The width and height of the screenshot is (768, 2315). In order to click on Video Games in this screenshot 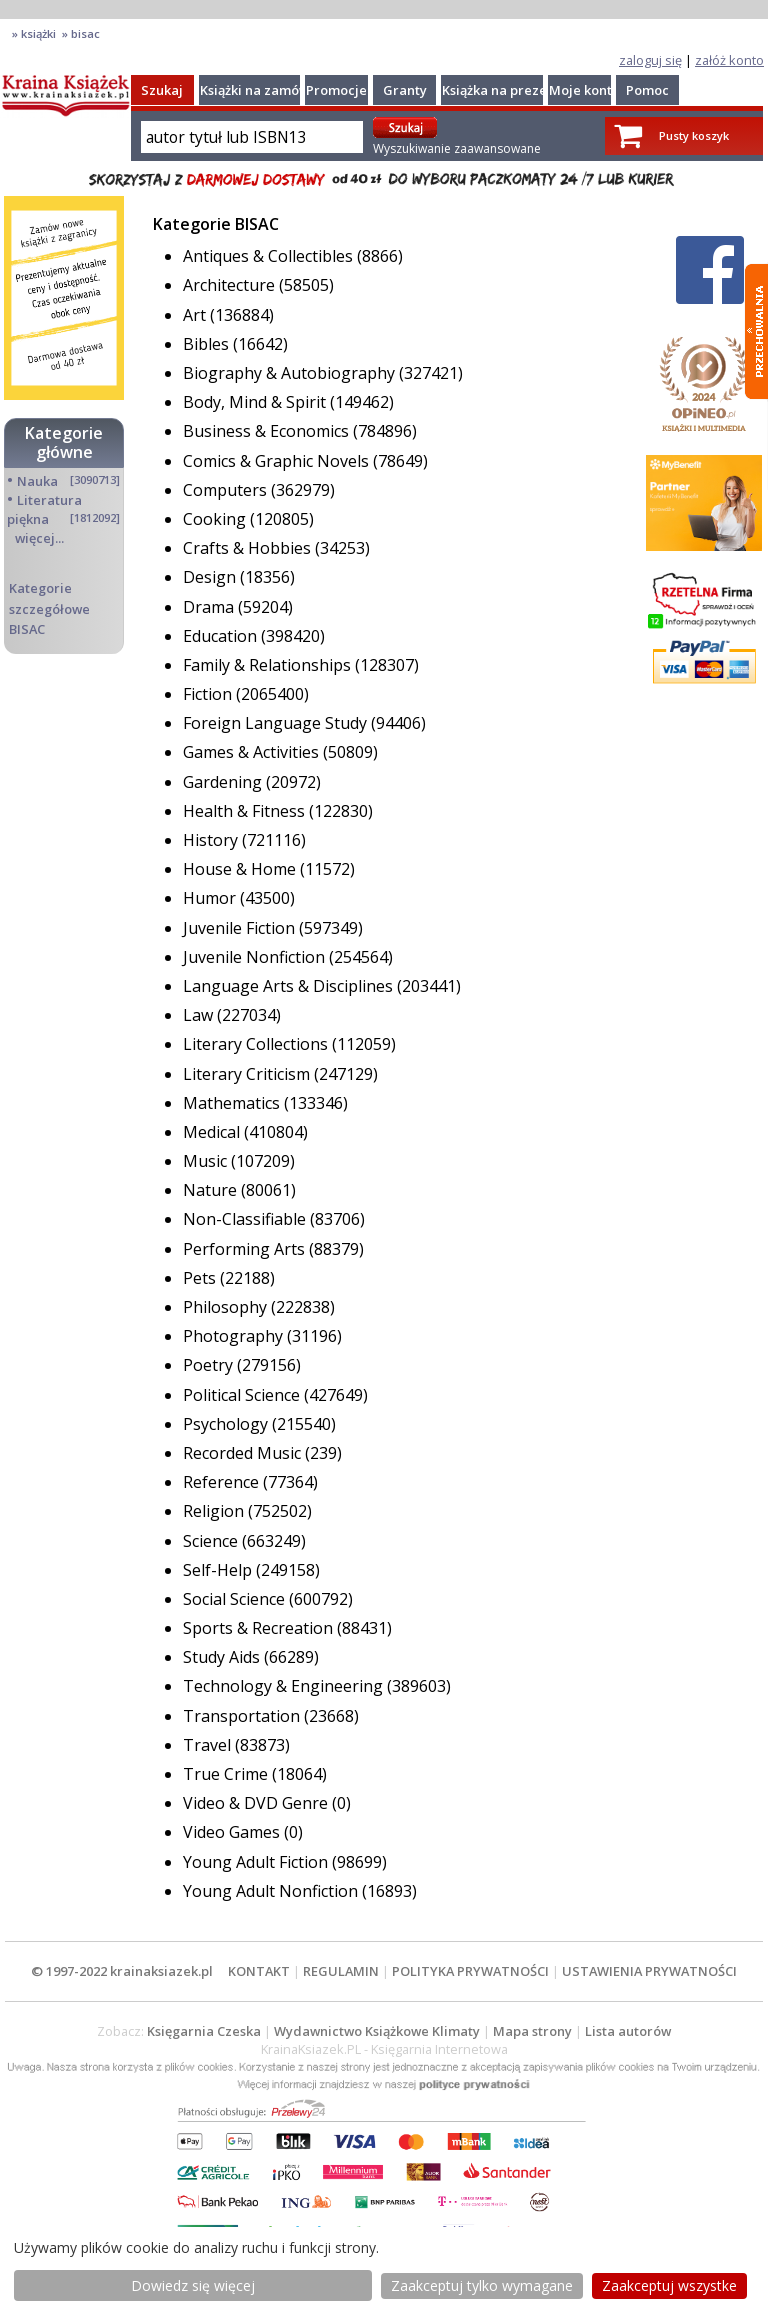, I will do `click(233, 1832)`.